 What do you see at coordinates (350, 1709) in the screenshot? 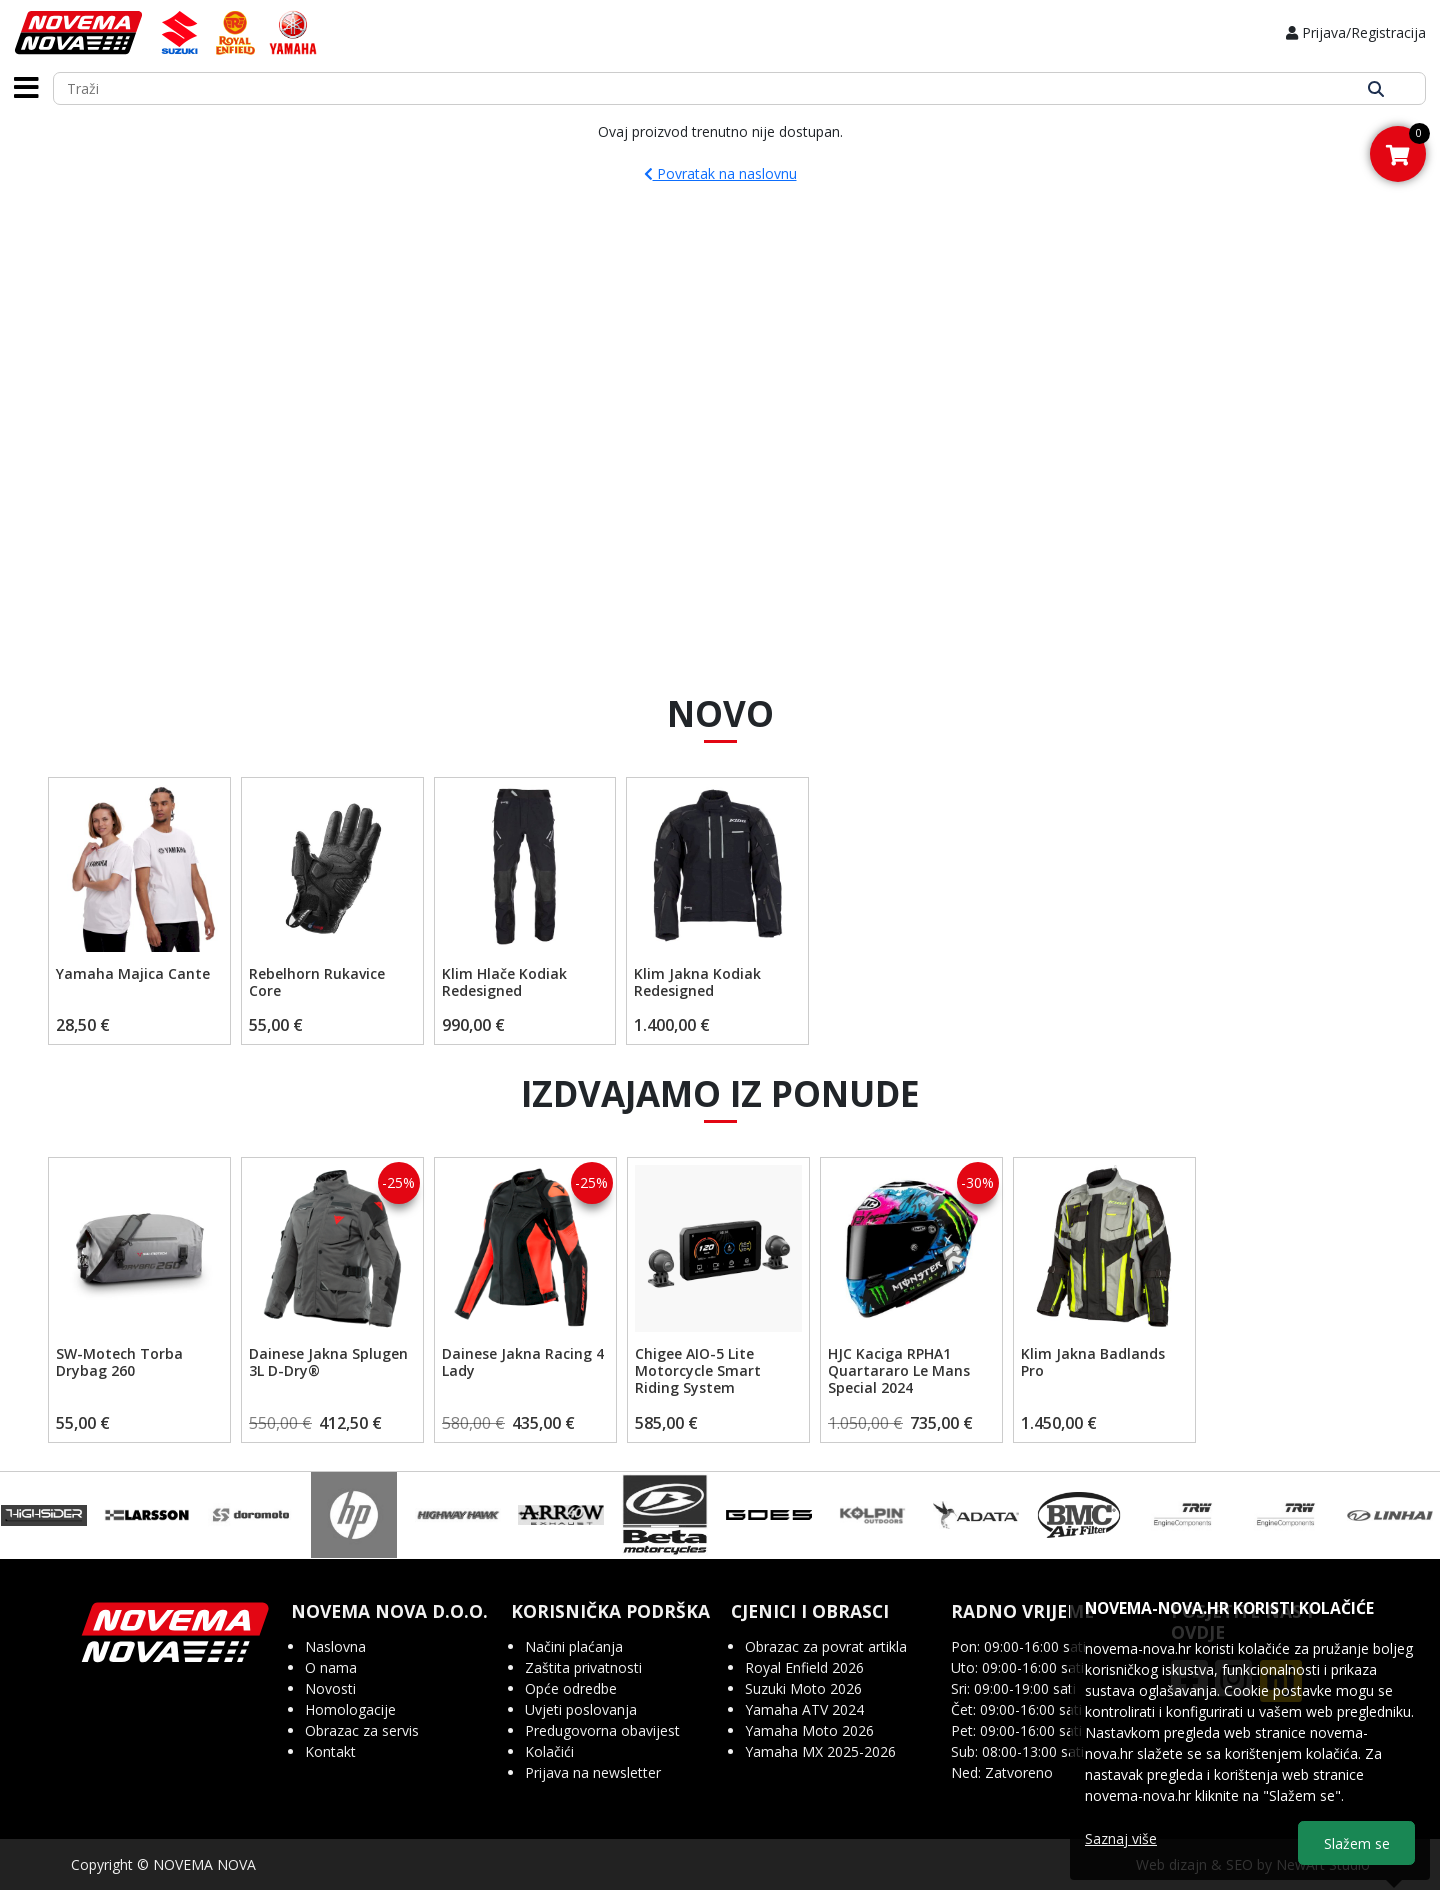
I see `Homologacije` at bounding box center [350, 1709].